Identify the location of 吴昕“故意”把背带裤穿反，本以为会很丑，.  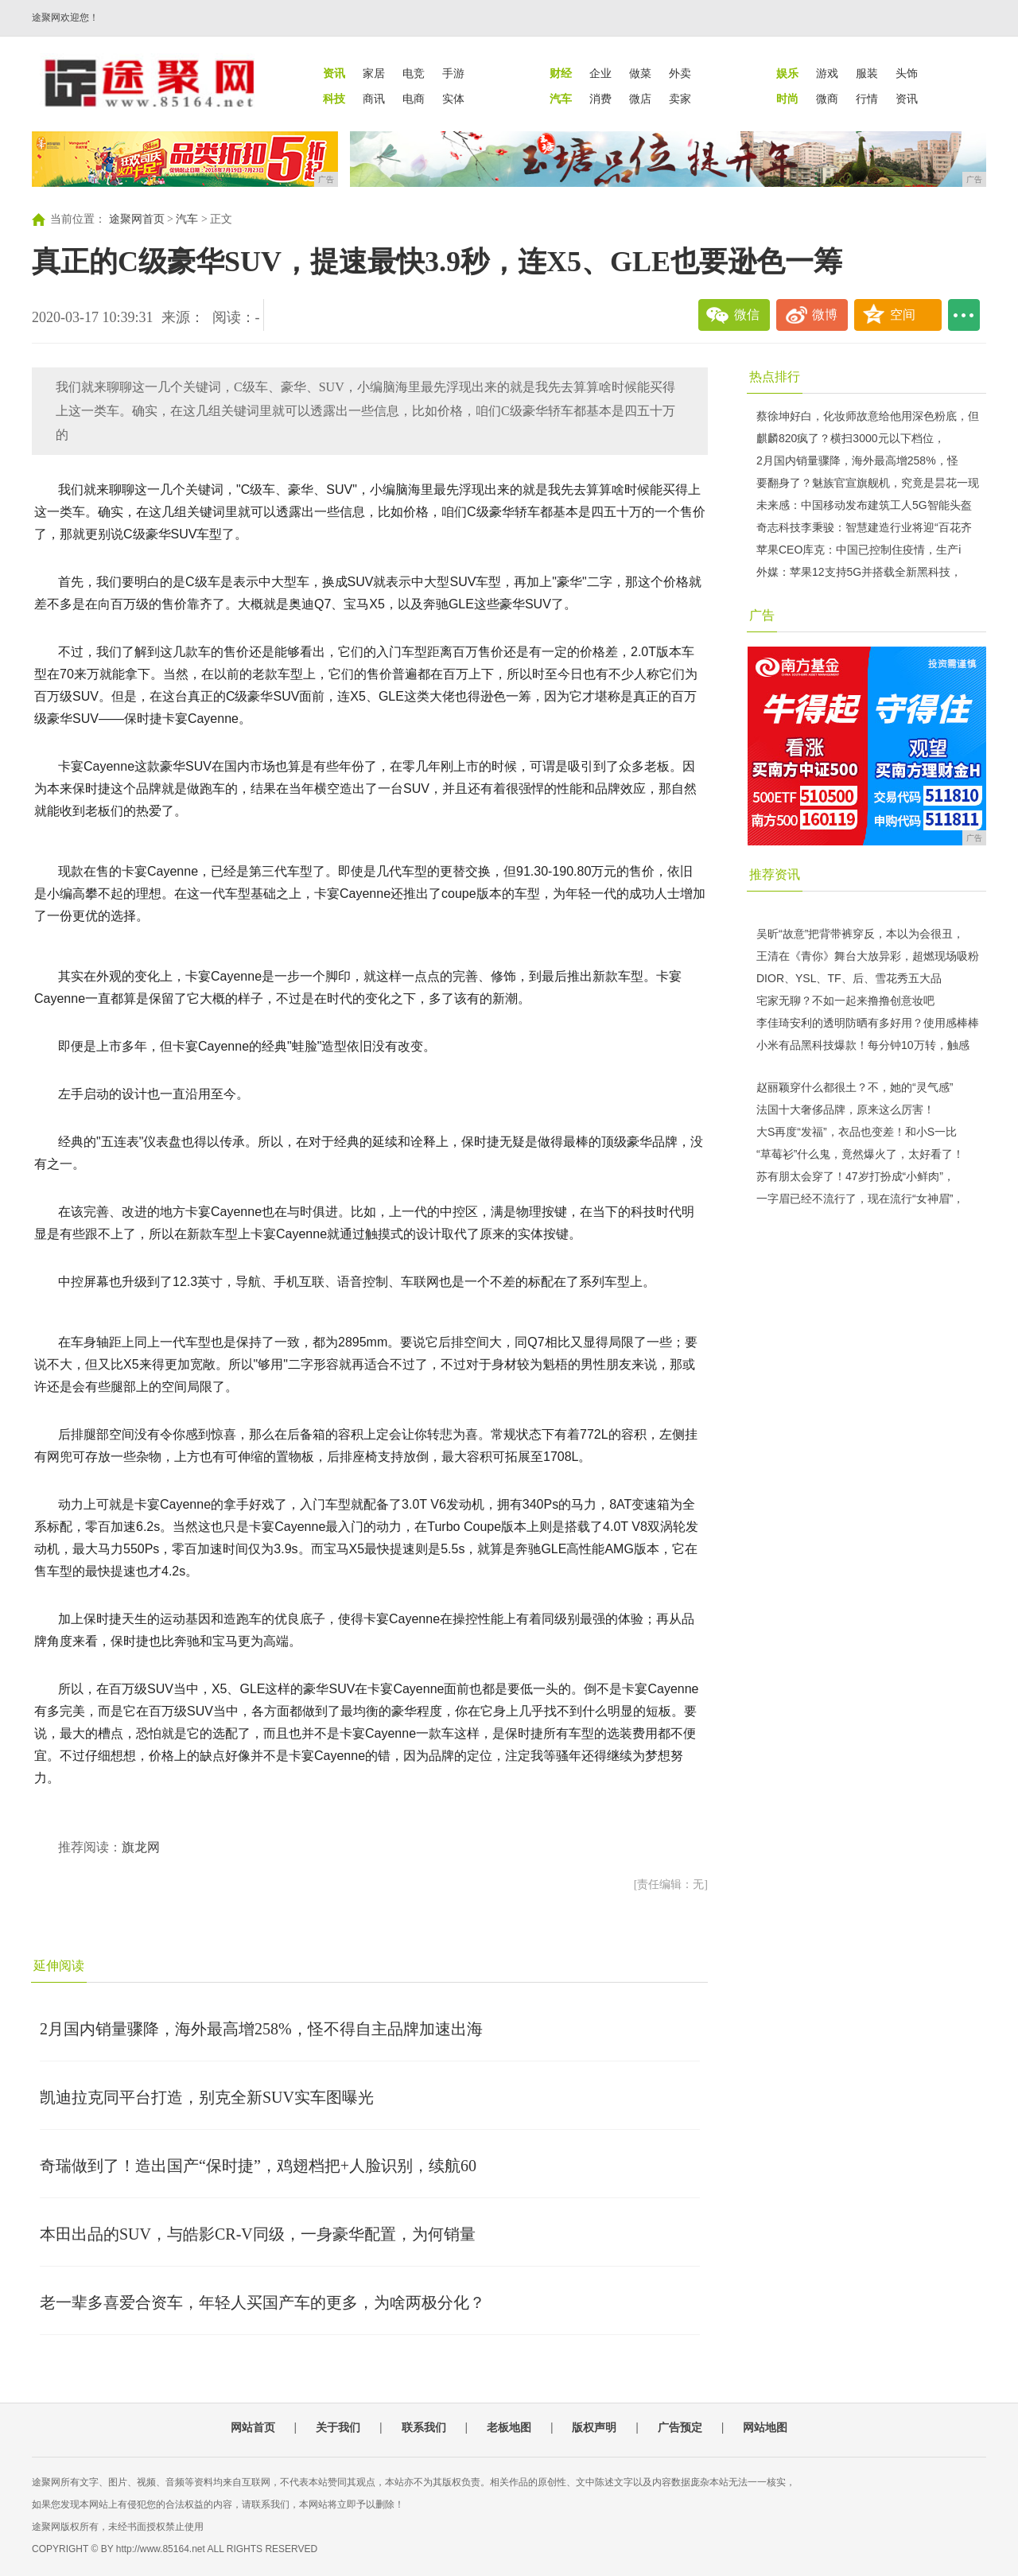
(860, 933).